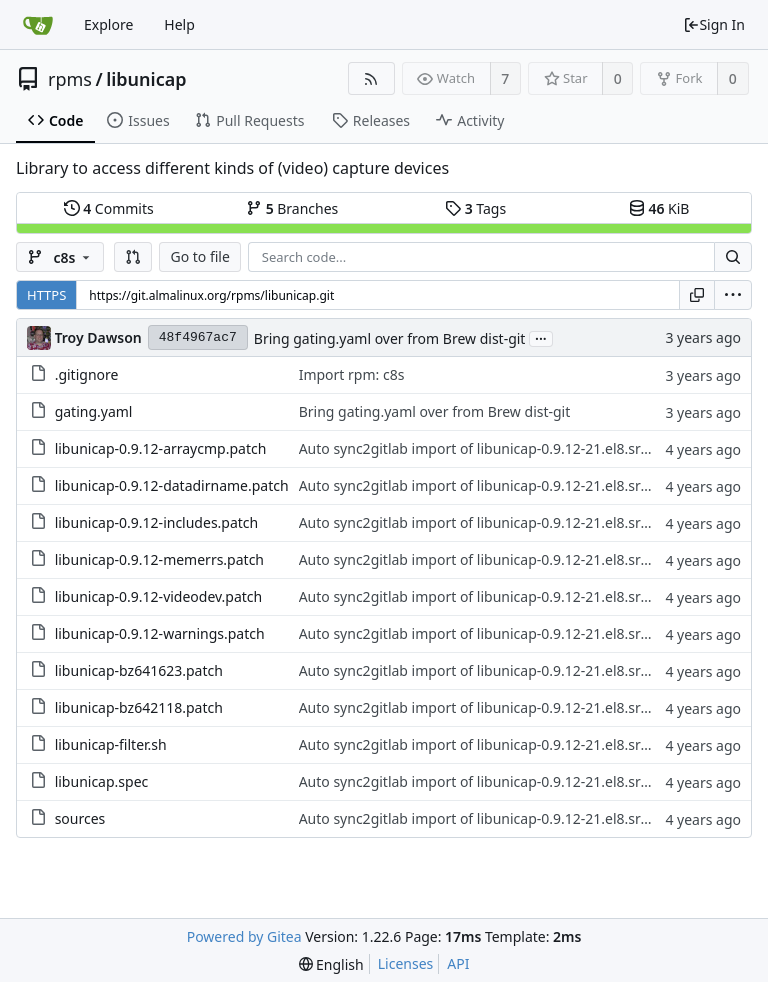  What do you see at coordinates (475, 208) in the screenshot?
I see `Tags` at bounding box center [475, 208].